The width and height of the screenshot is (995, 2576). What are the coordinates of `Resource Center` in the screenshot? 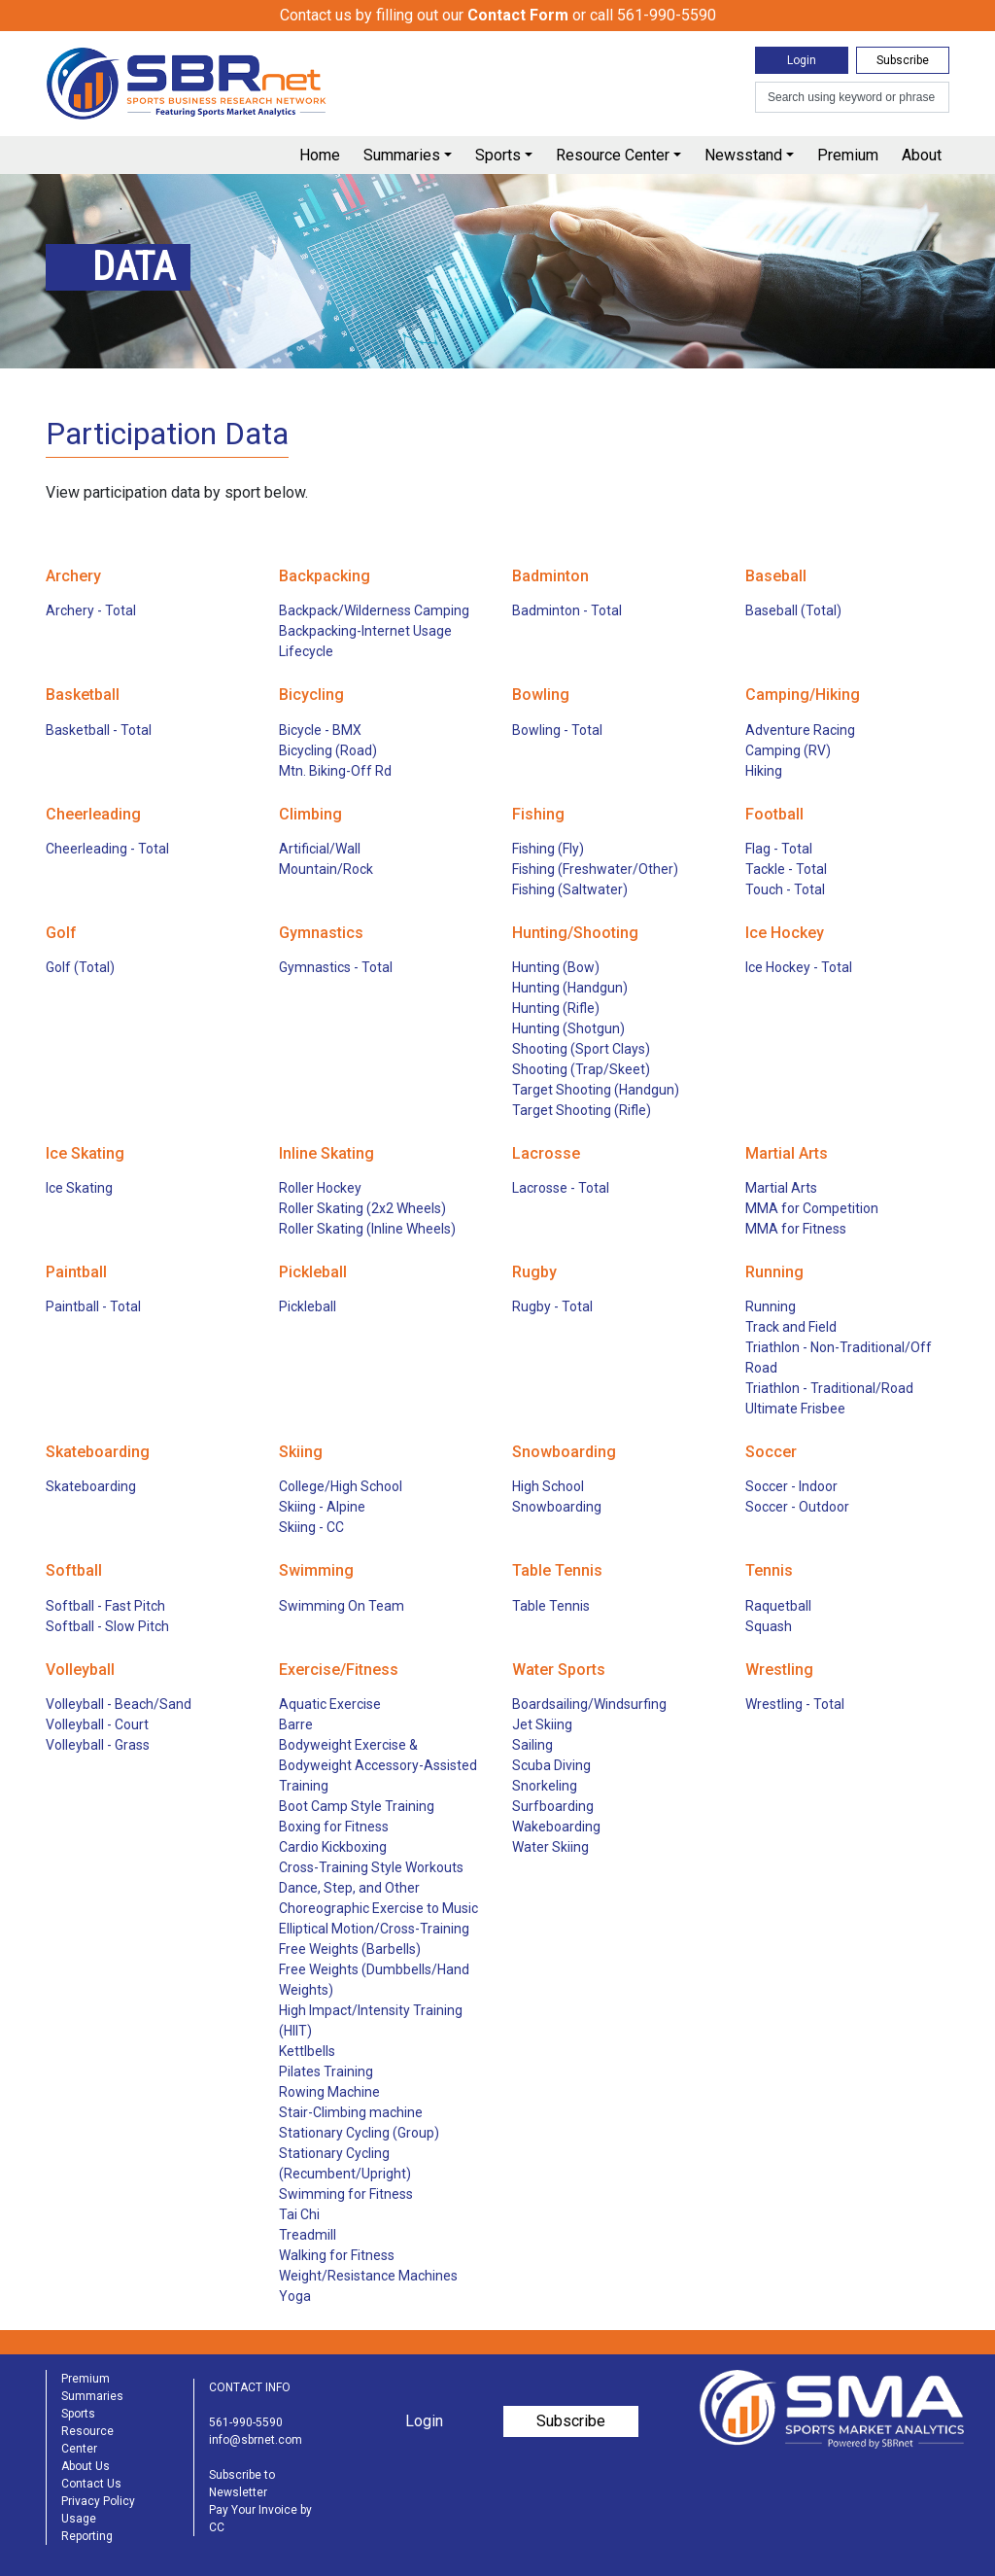 It's located at (612, 155).